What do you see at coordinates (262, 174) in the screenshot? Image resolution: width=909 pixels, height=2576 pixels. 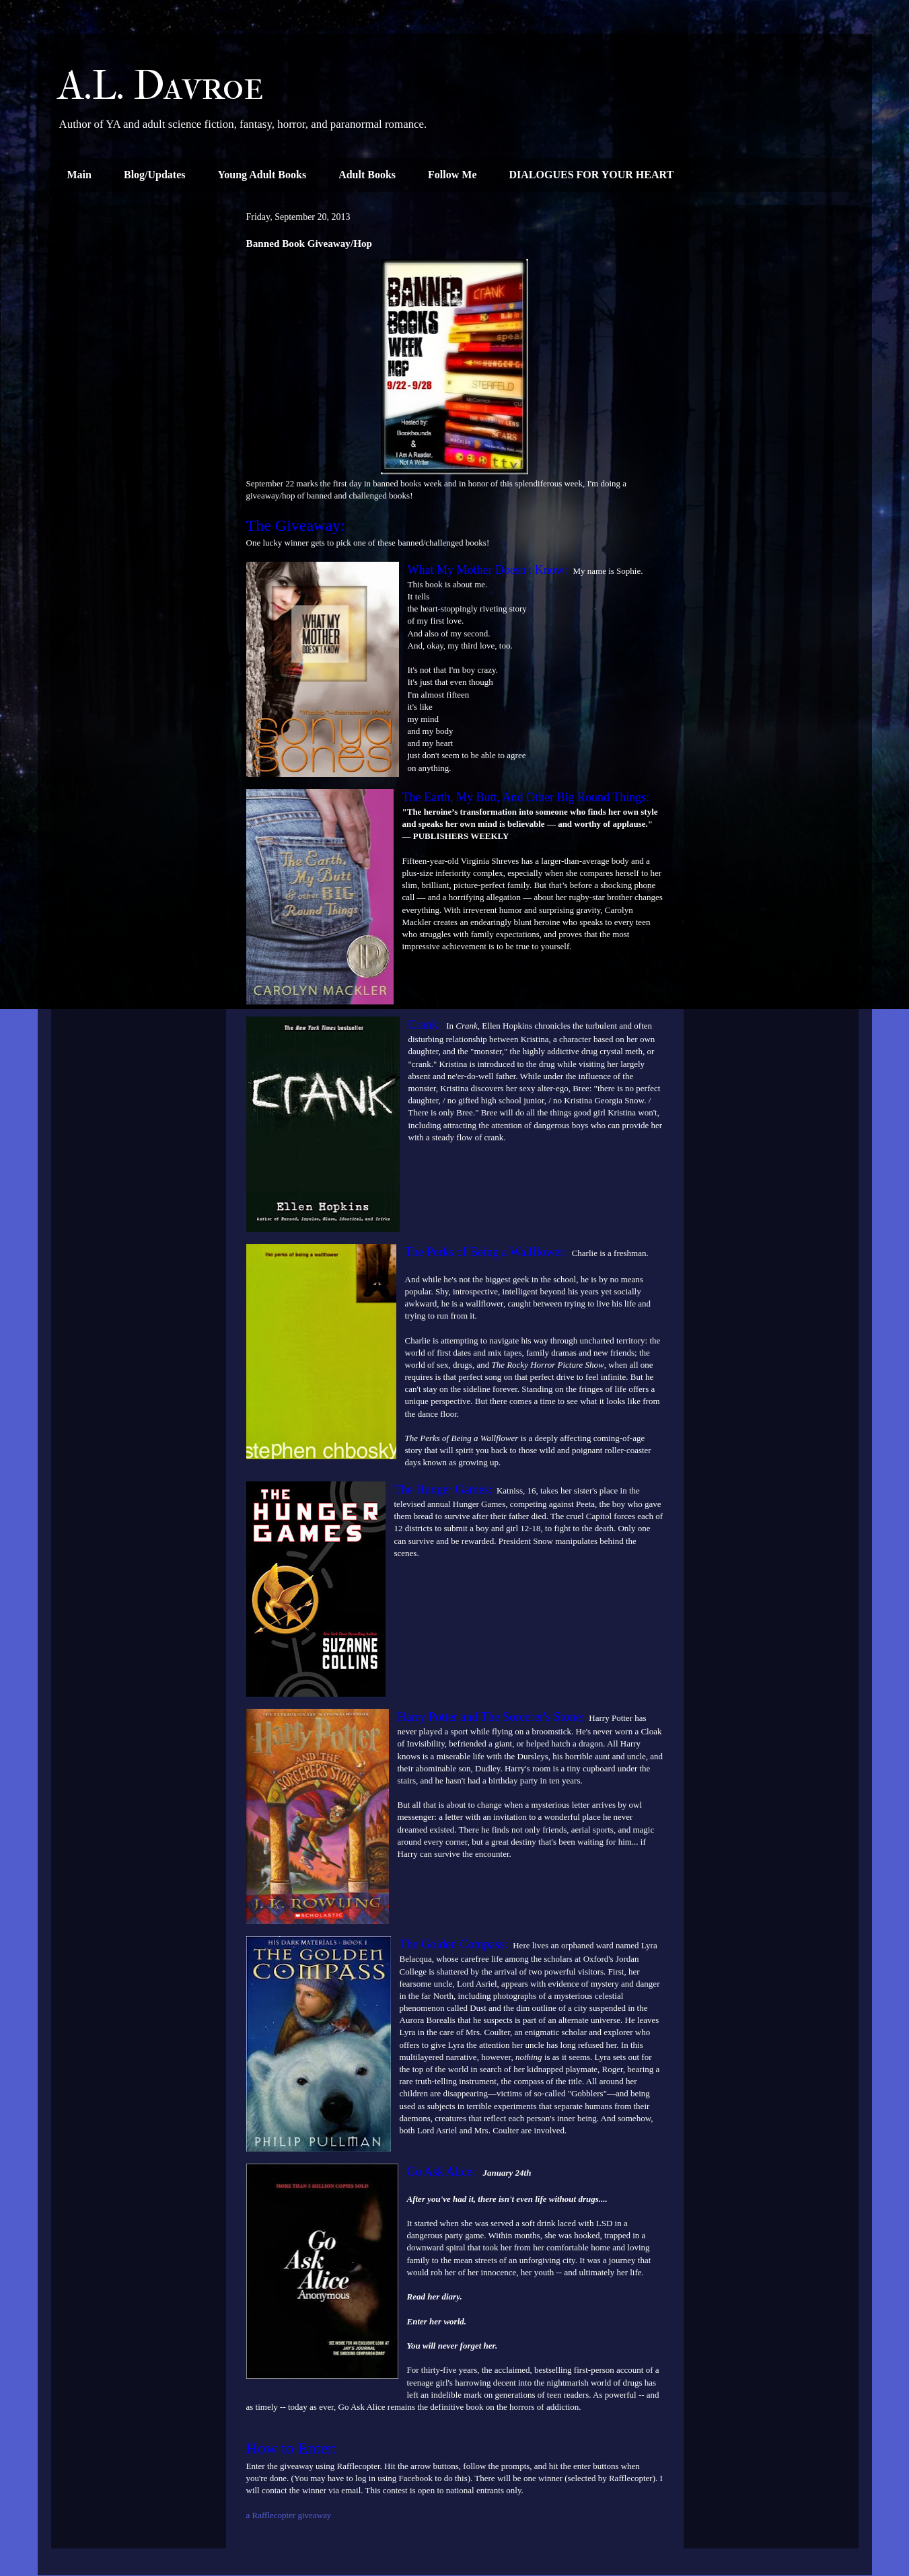 I see `Young Adult Books` at bounding box center [262, 174].